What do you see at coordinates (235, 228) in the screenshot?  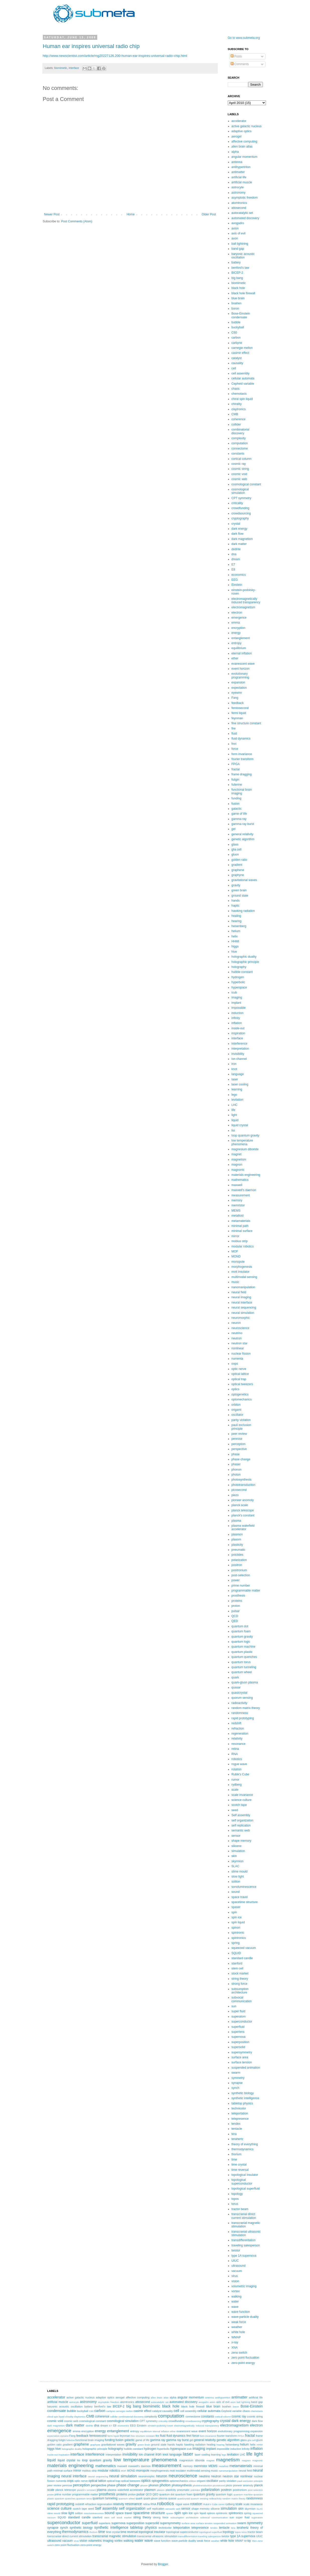 I see `axion` at bounding box center [235, 228].